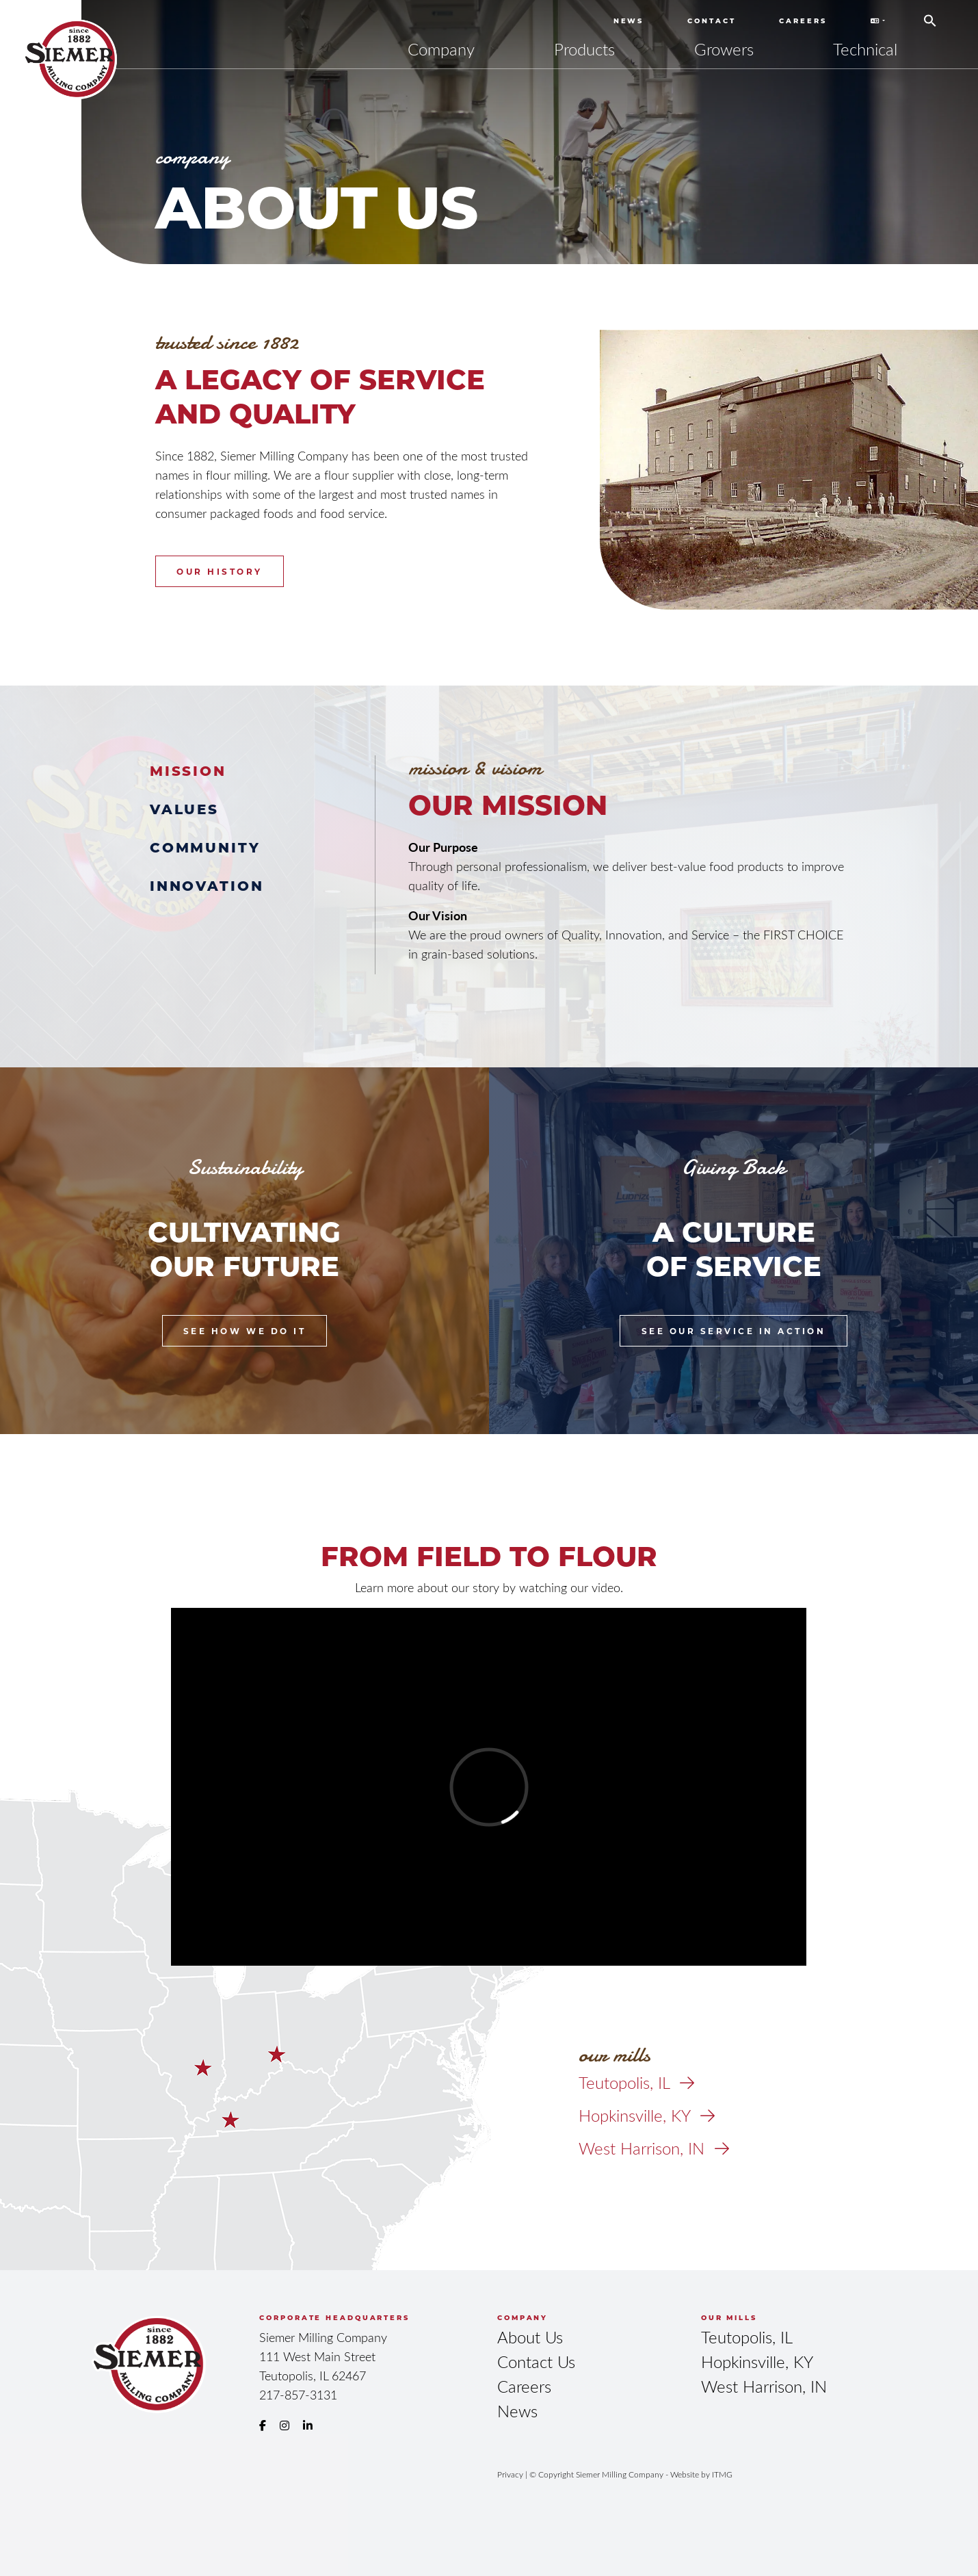  I want to click on Innovation [tab], so click(207, 885).